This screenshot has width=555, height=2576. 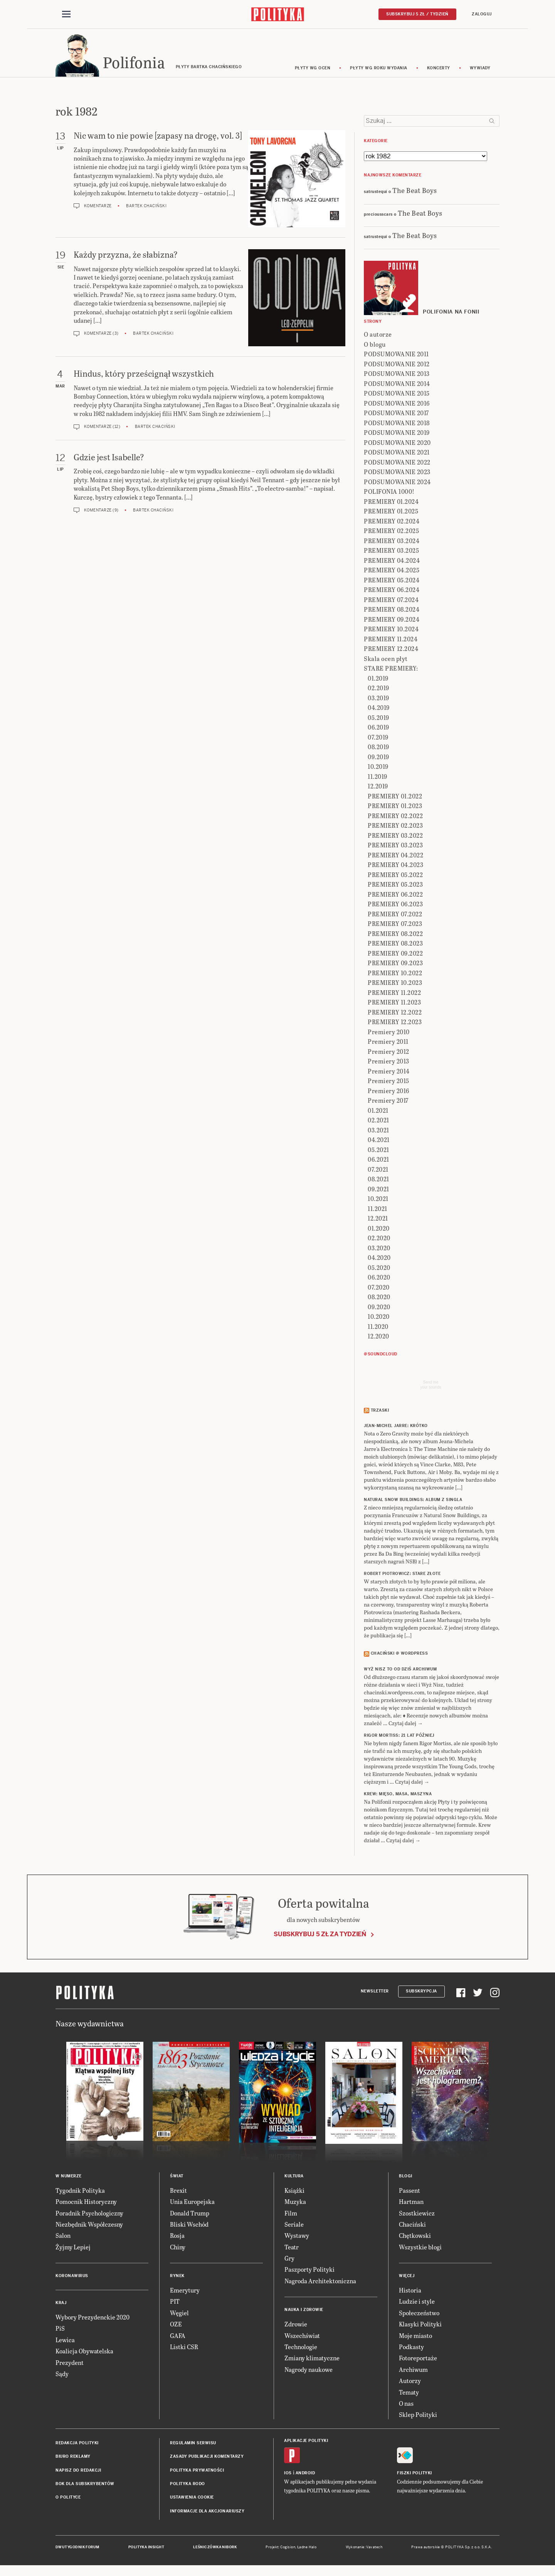 What do you see at coordinates (89, 2226) in the screenshot?
I see `Niezbędnik Współczesny` at bounding box center [89, 2226].